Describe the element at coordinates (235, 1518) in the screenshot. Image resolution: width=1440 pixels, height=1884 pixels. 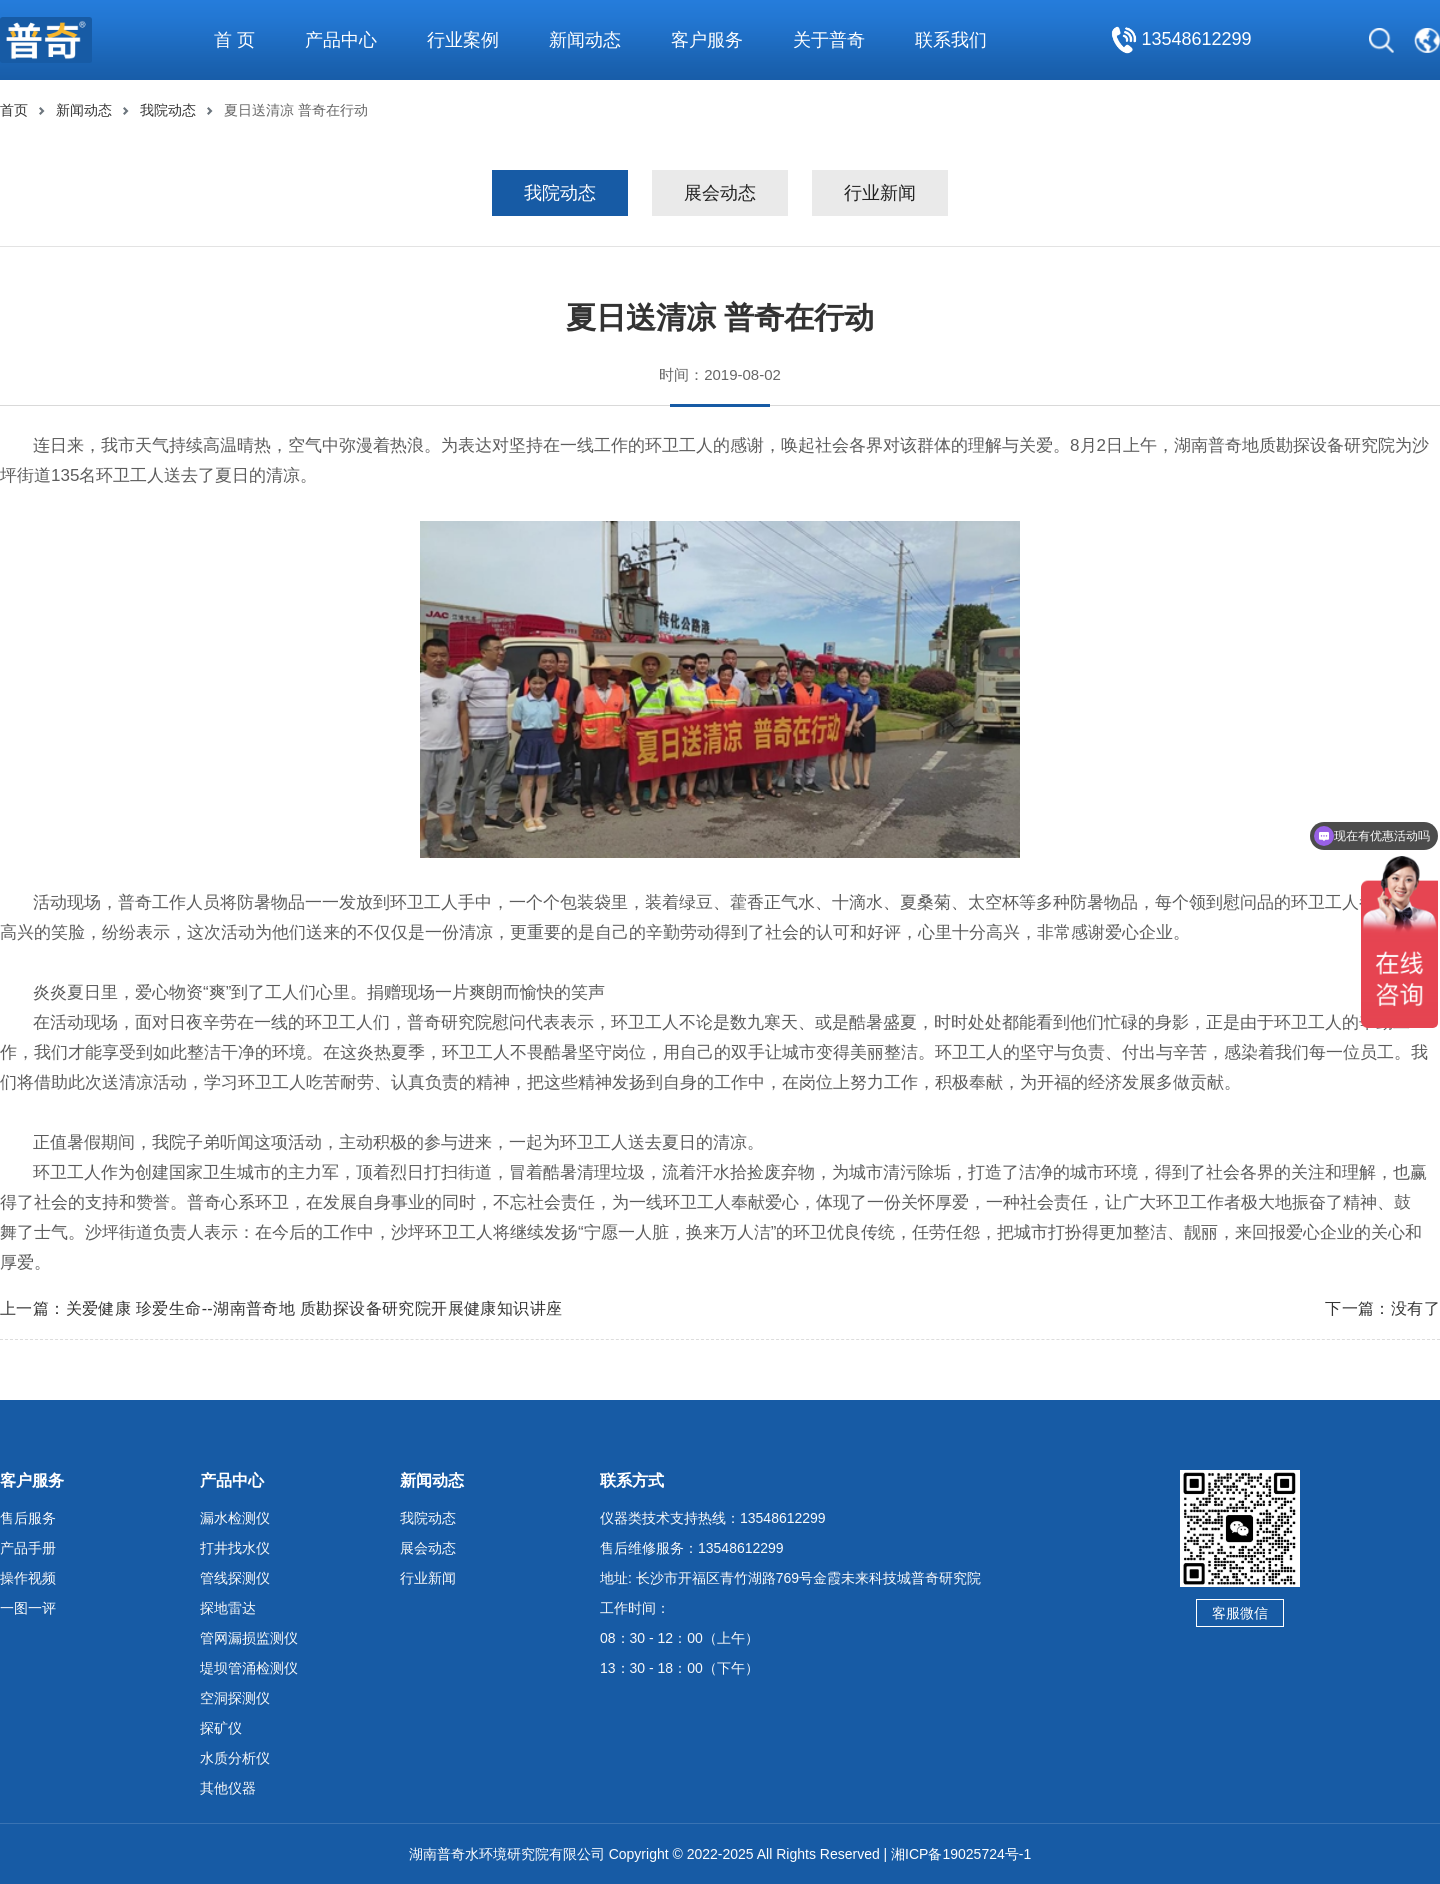
I see `漏水检测仪` at that location.